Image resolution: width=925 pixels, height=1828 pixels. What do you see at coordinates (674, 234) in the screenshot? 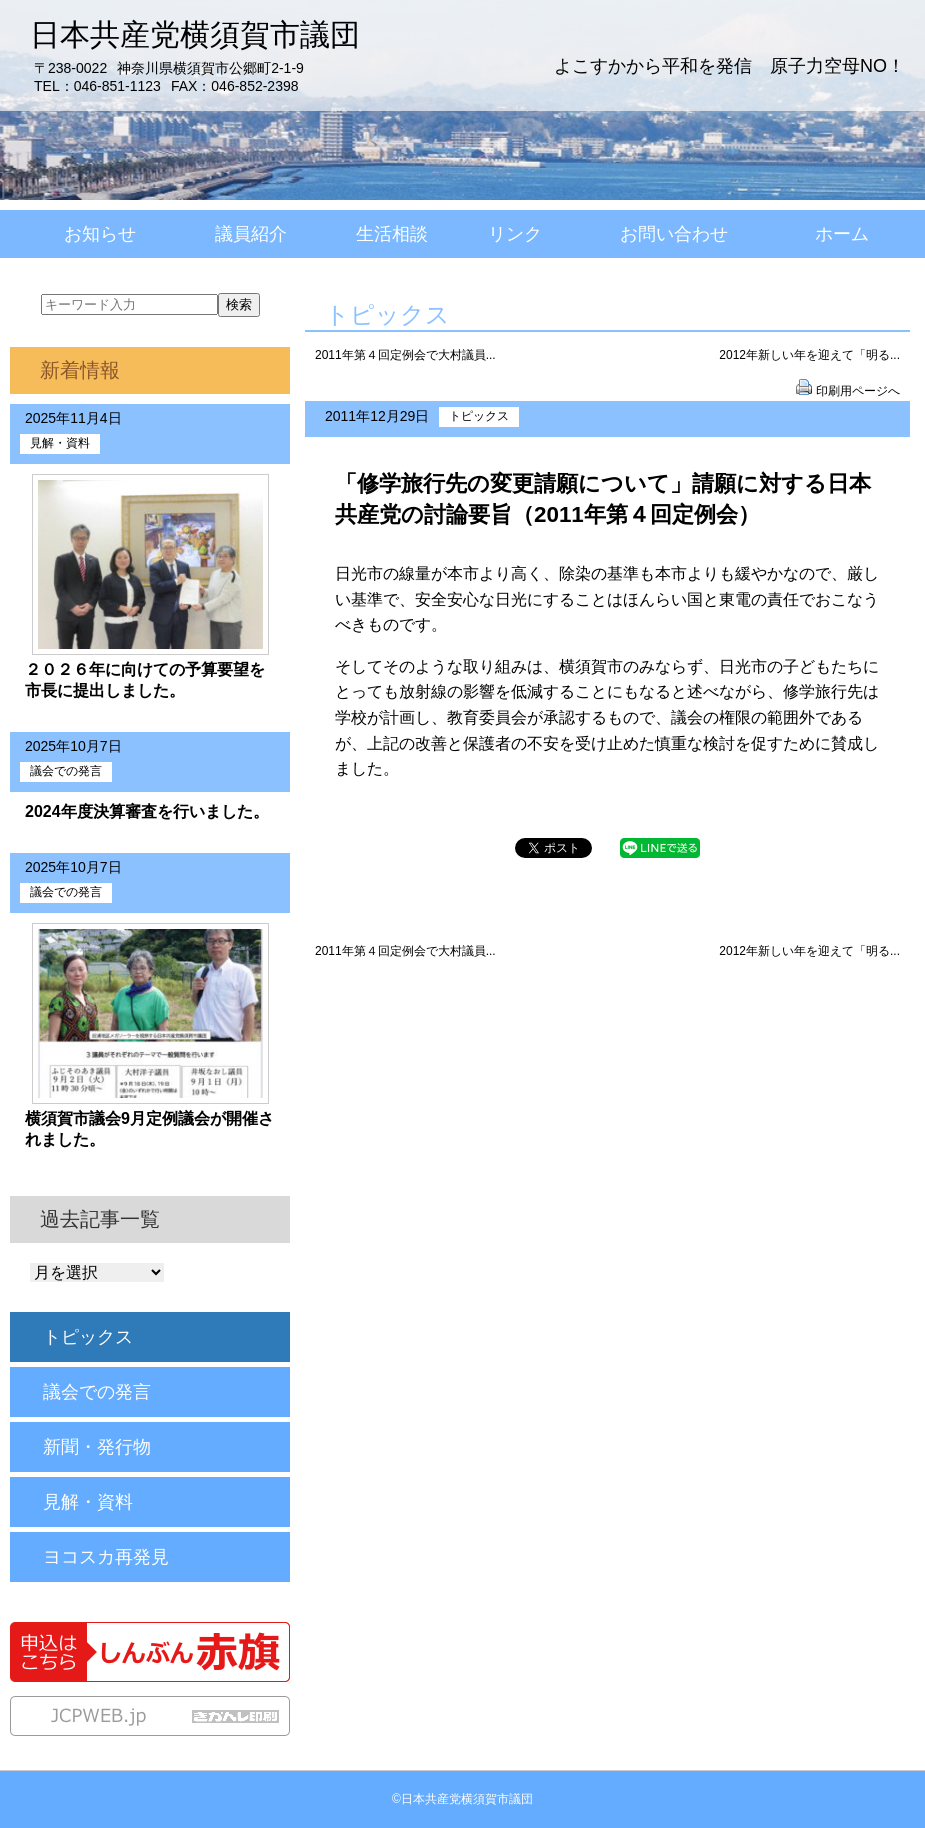
I see `お問い合わせ` at bounding box center [674, 234].